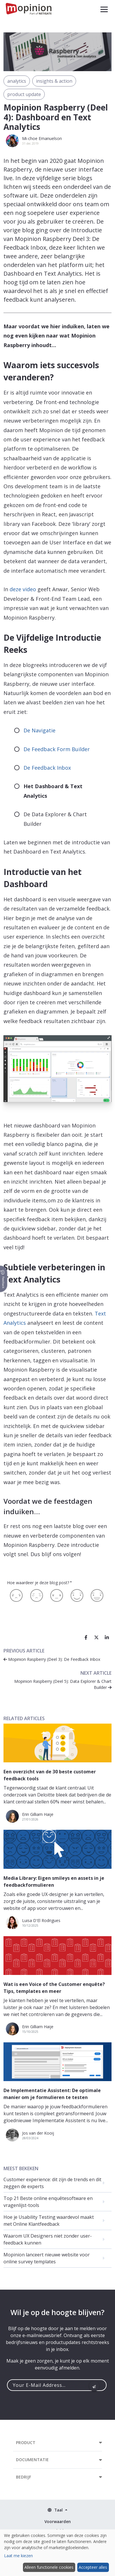 Image resolution: width=115 pixels, height=2576 pixels. Describe the element at coordinates (47, 2239) in the screenshot. I see `Waarom UX Designers niet zonder user-feedback kunnen` at that location.